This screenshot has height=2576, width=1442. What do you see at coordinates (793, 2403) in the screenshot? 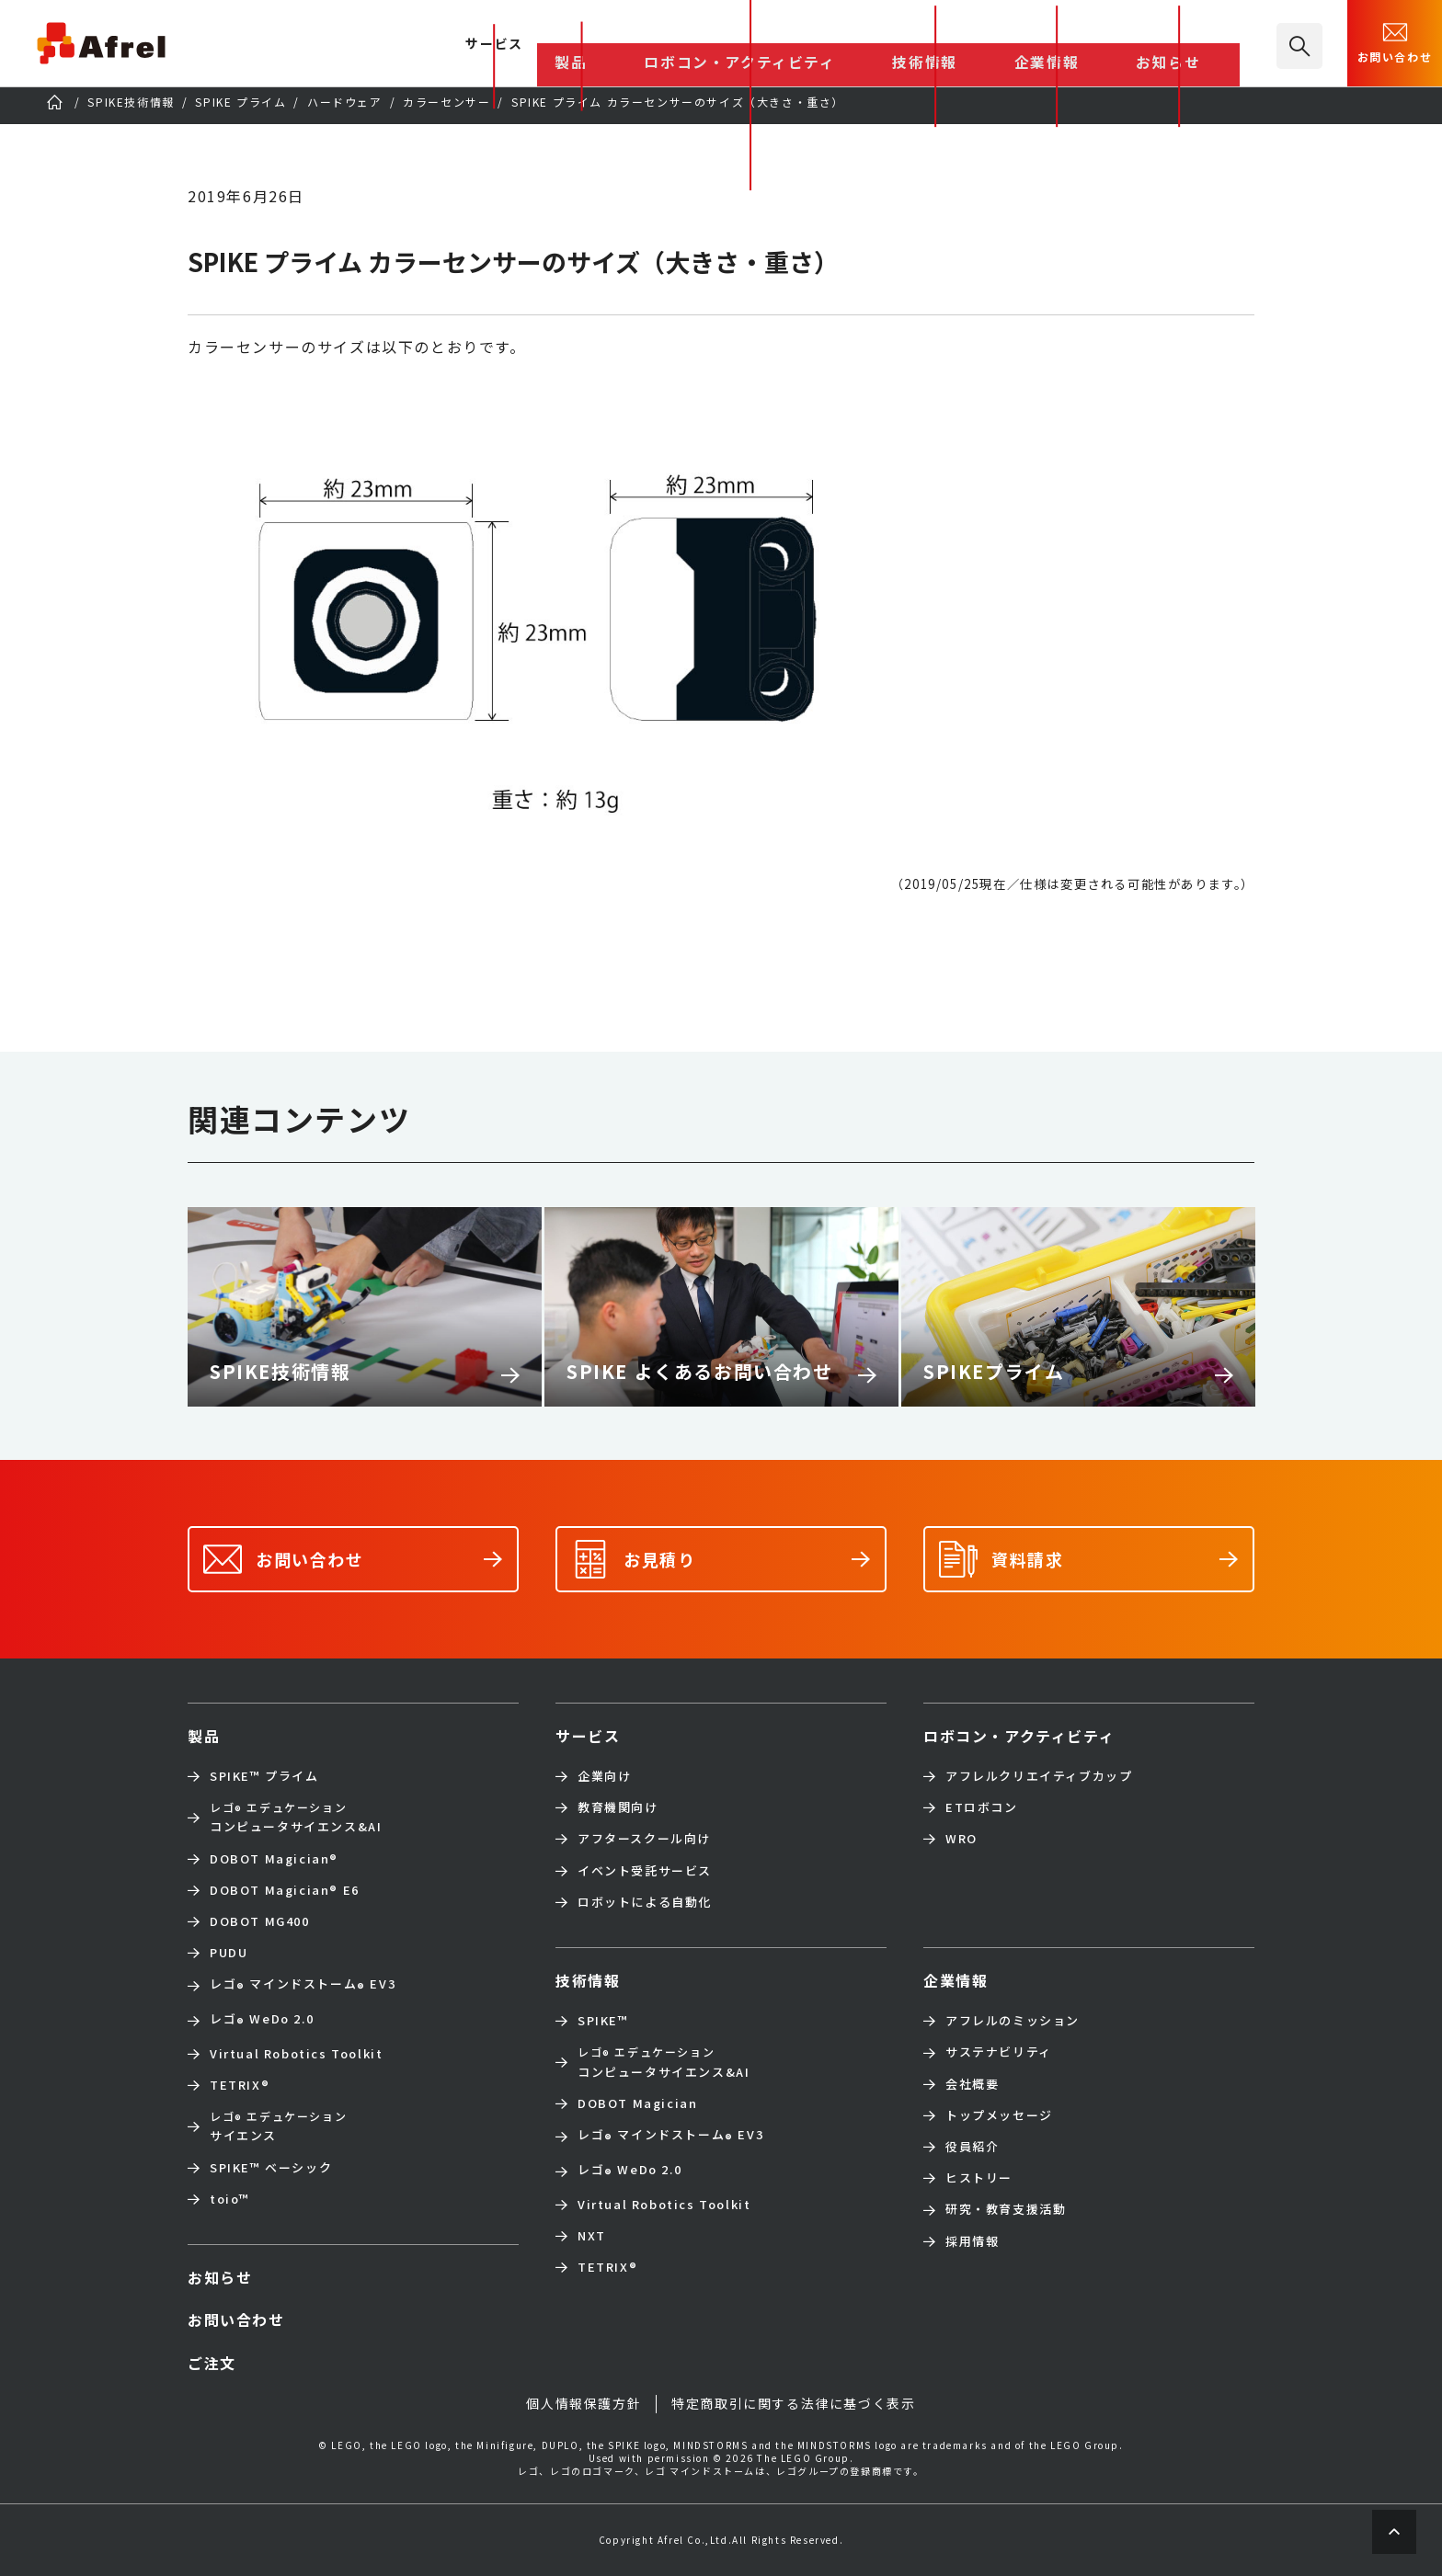
I see `特定商取引に関する法律に基づく表示` at bounding box center [793, 2403].